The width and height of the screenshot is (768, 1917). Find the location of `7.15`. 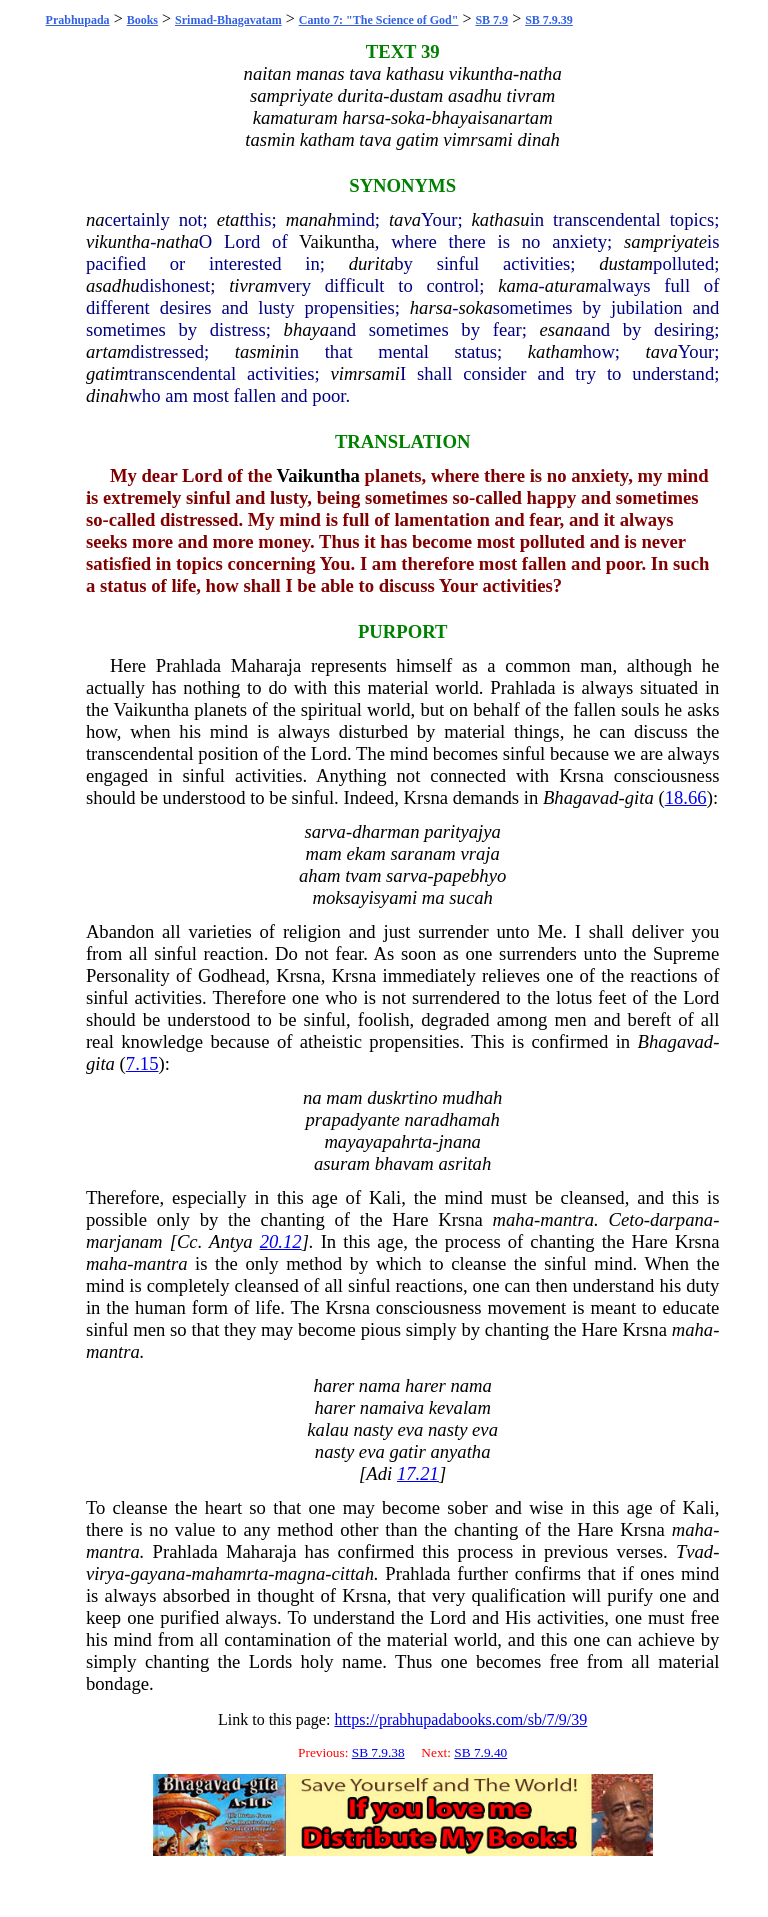

7.15 is located at coordinates (142, 1063).